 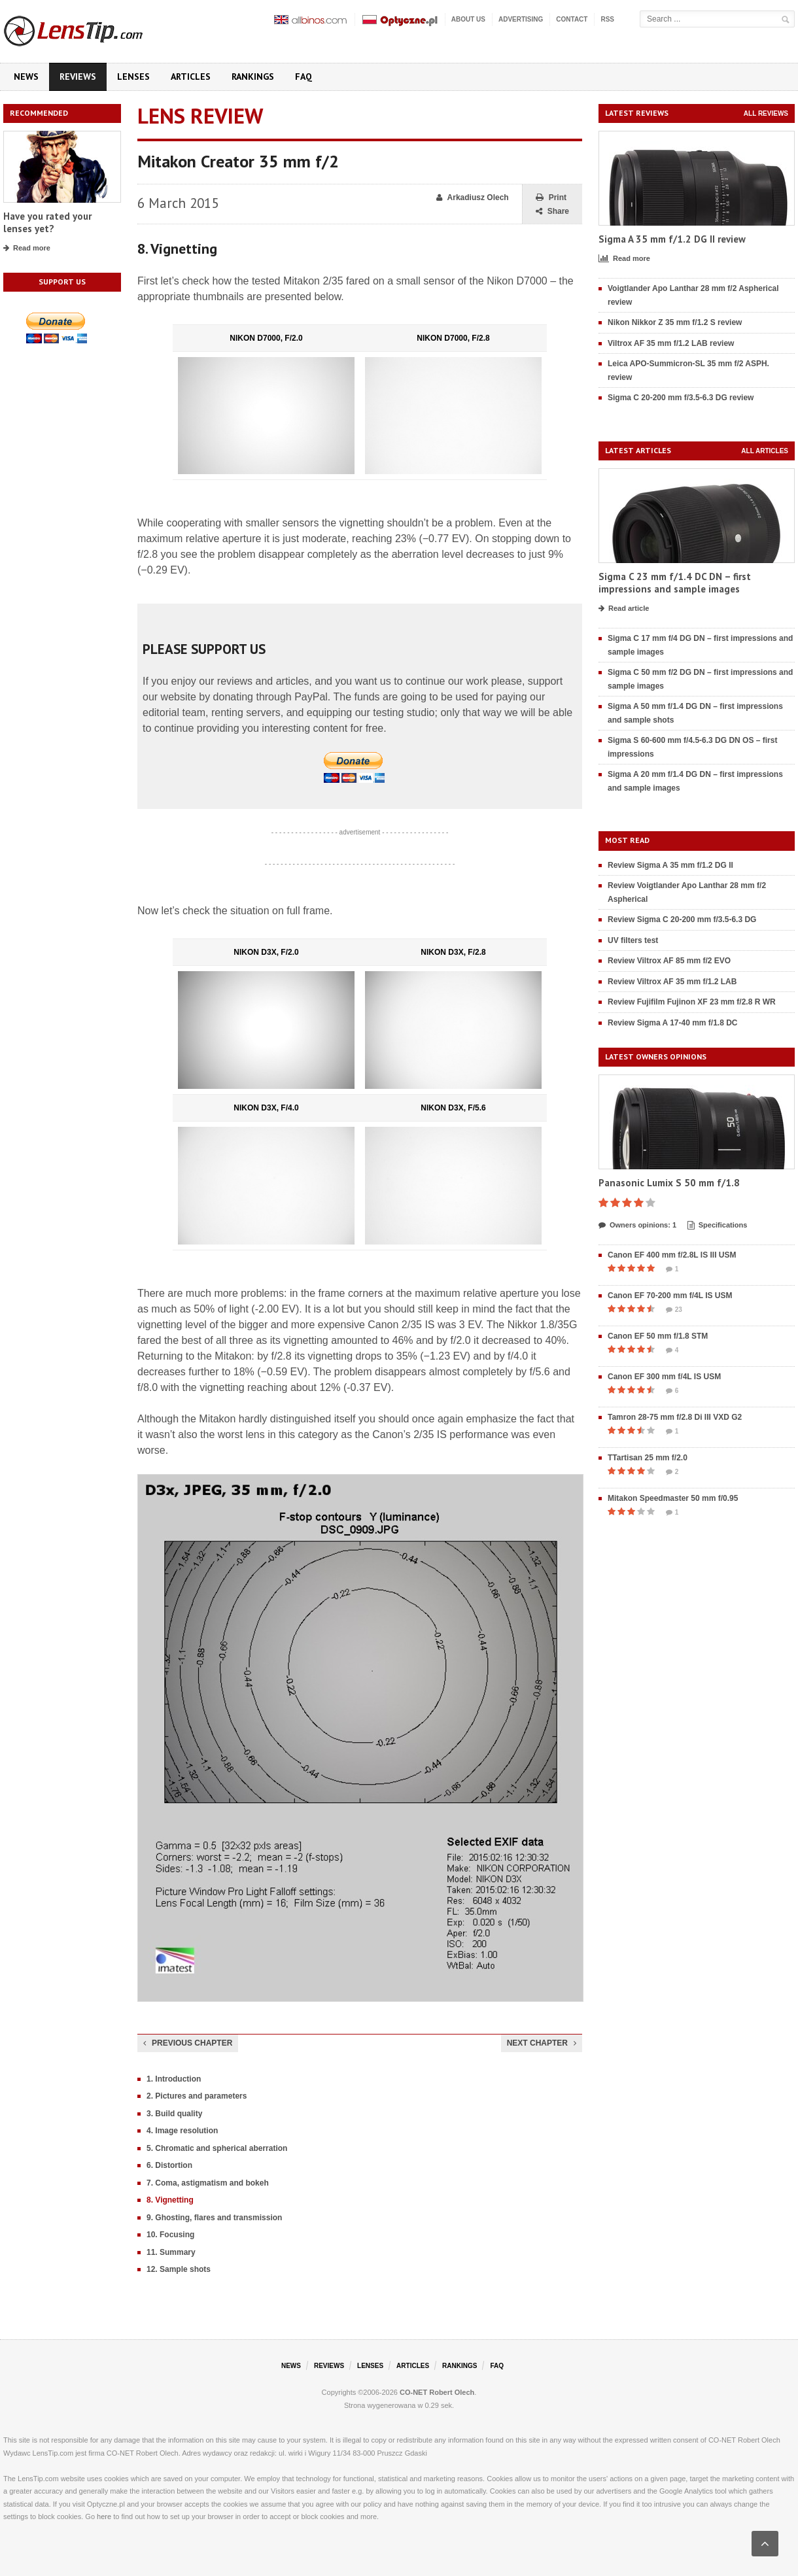 I want to click on TTartisan 25 mm f/2.0, so click(x=647, y=1457).